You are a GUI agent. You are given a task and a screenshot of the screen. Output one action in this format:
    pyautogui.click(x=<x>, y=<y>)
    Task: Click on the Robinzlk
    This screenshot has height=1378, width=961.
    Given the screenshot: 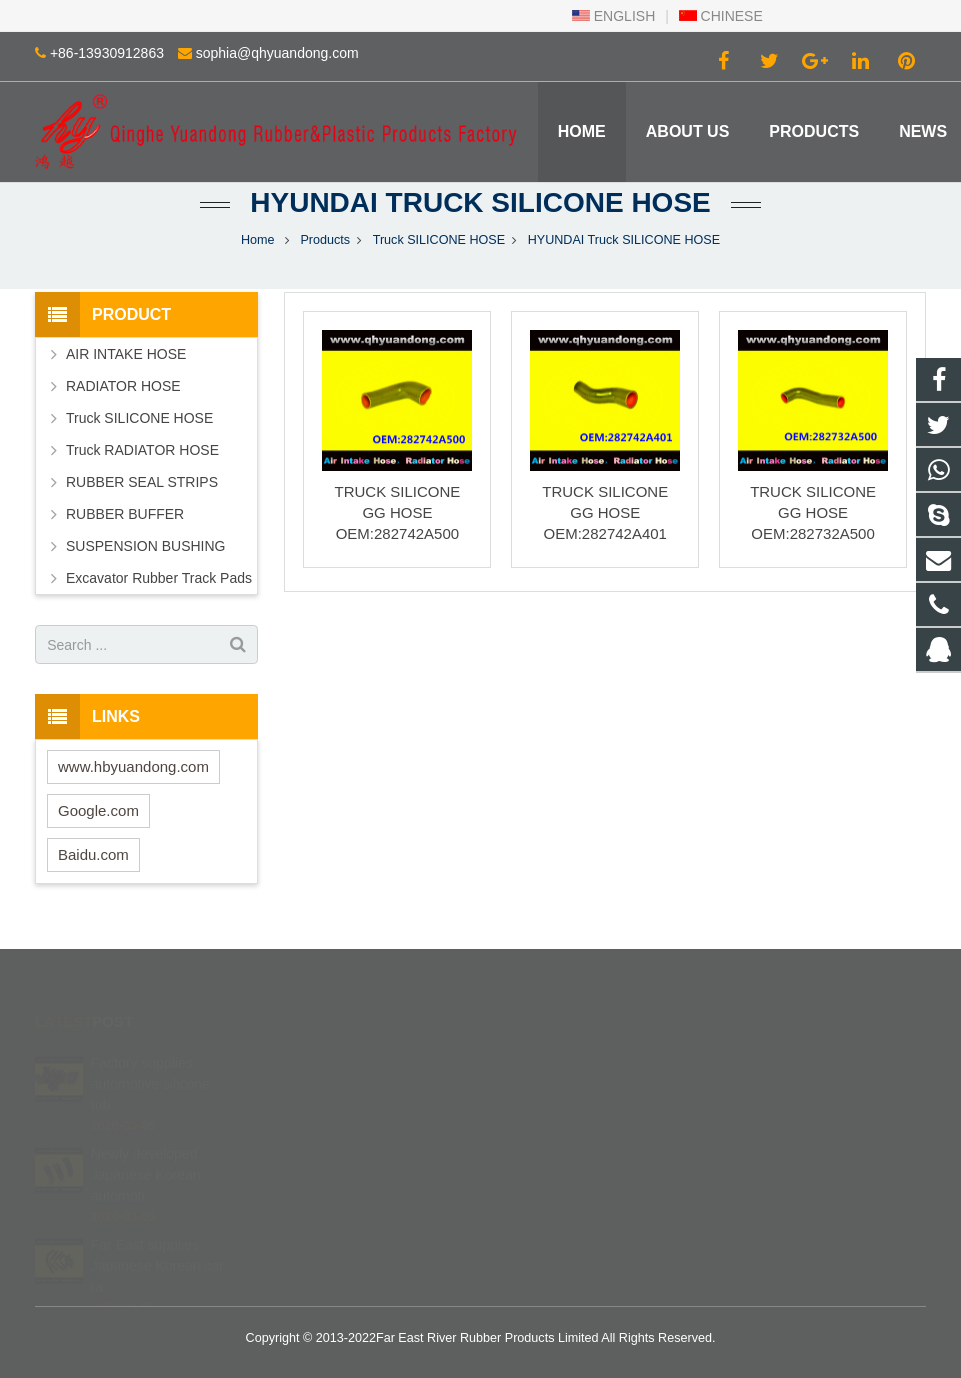 What is the action you would take?
    pyautogui.click(x=540, y=1173)
    